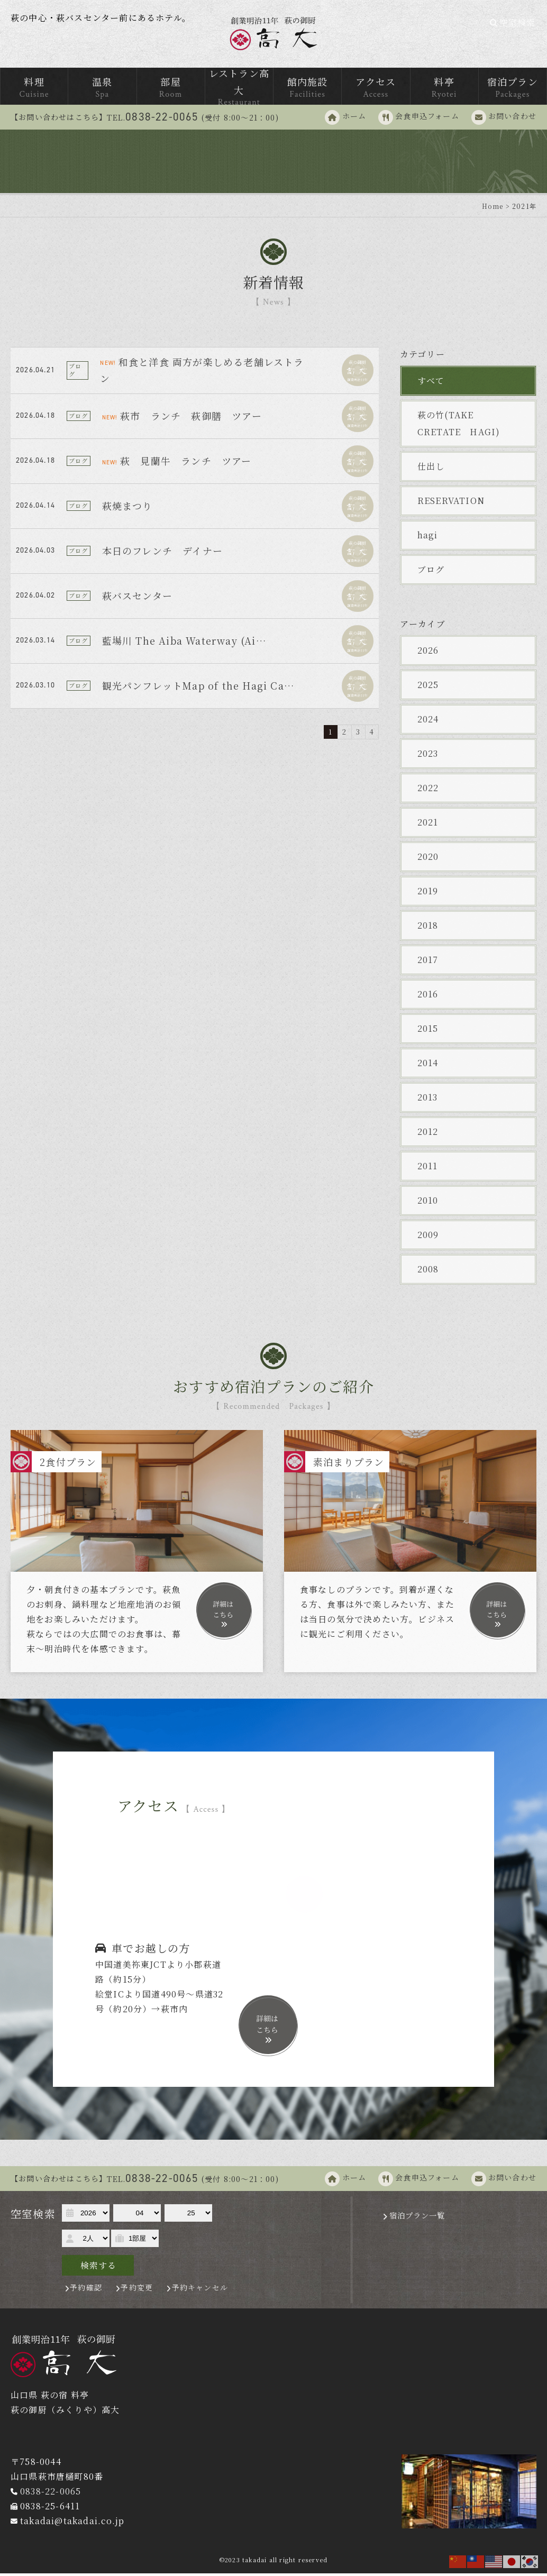 The height and width of the screenshot is (2576, 547). Describe the element at coordinates (137, 2290) in the screenshot. I see `予約変更` at that location.